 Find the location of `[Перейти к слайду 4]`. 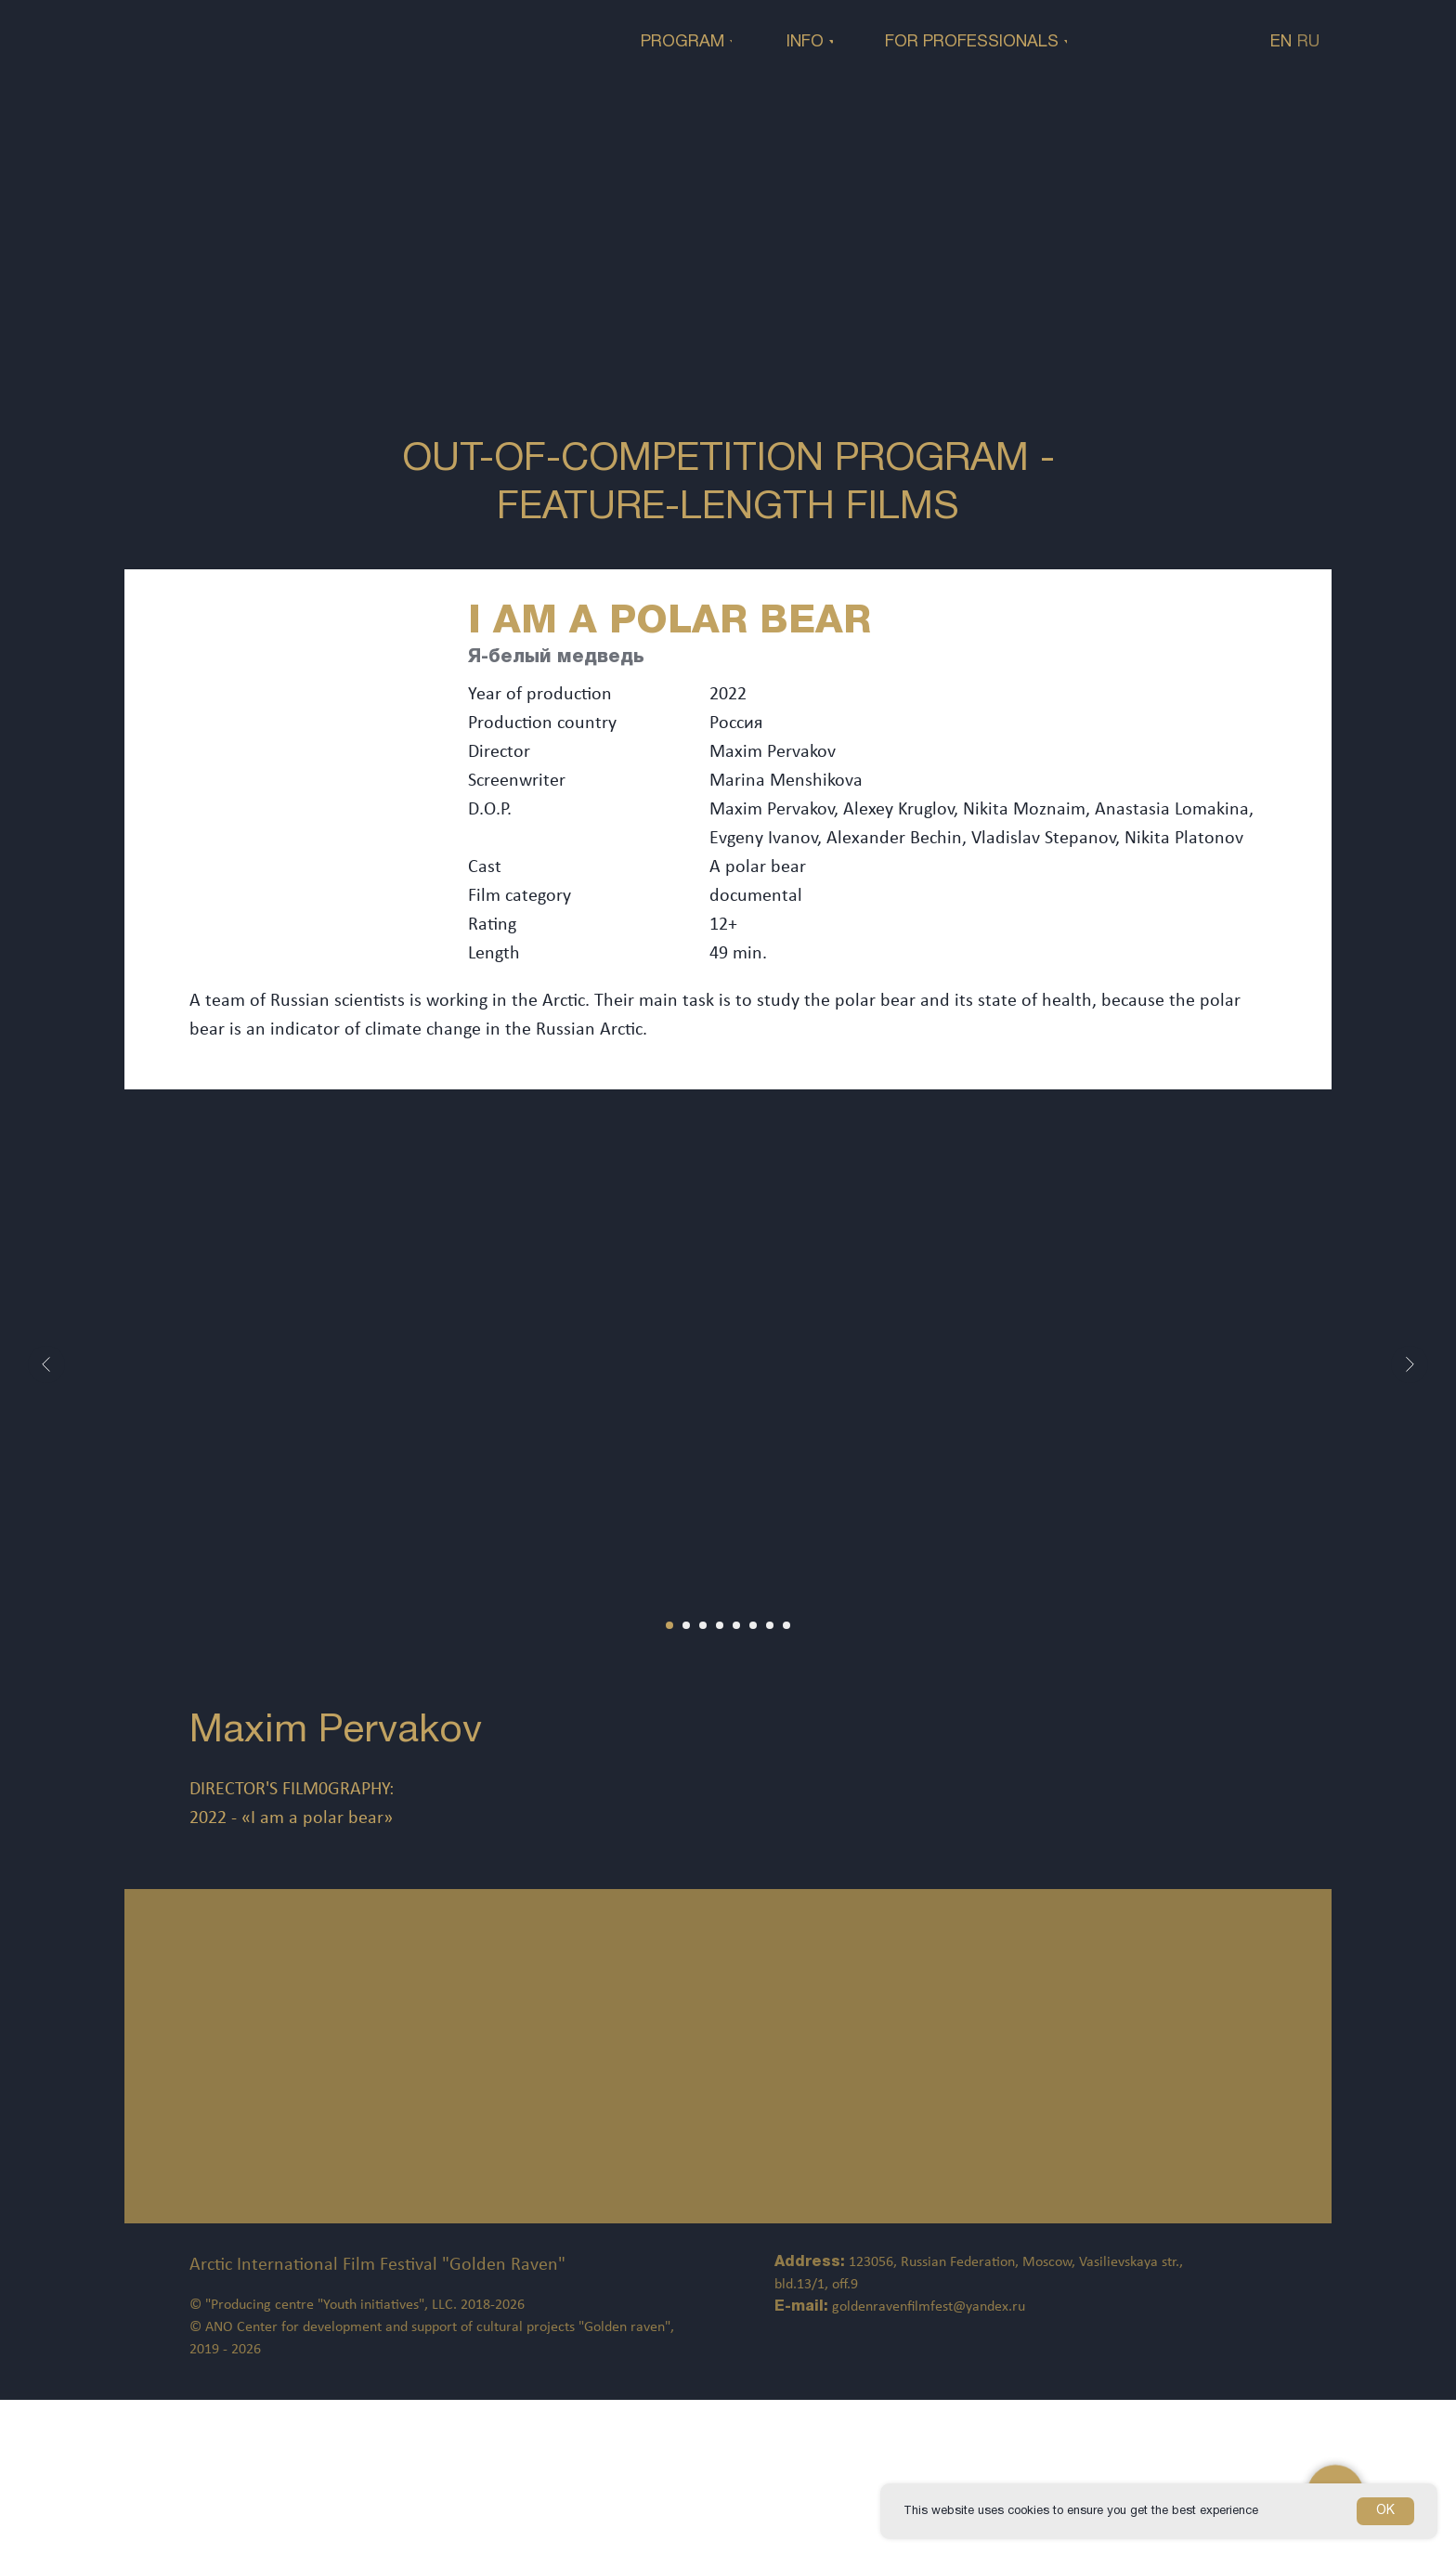

[Перейти к слайду 4] is located at coordinates (719, 1625).